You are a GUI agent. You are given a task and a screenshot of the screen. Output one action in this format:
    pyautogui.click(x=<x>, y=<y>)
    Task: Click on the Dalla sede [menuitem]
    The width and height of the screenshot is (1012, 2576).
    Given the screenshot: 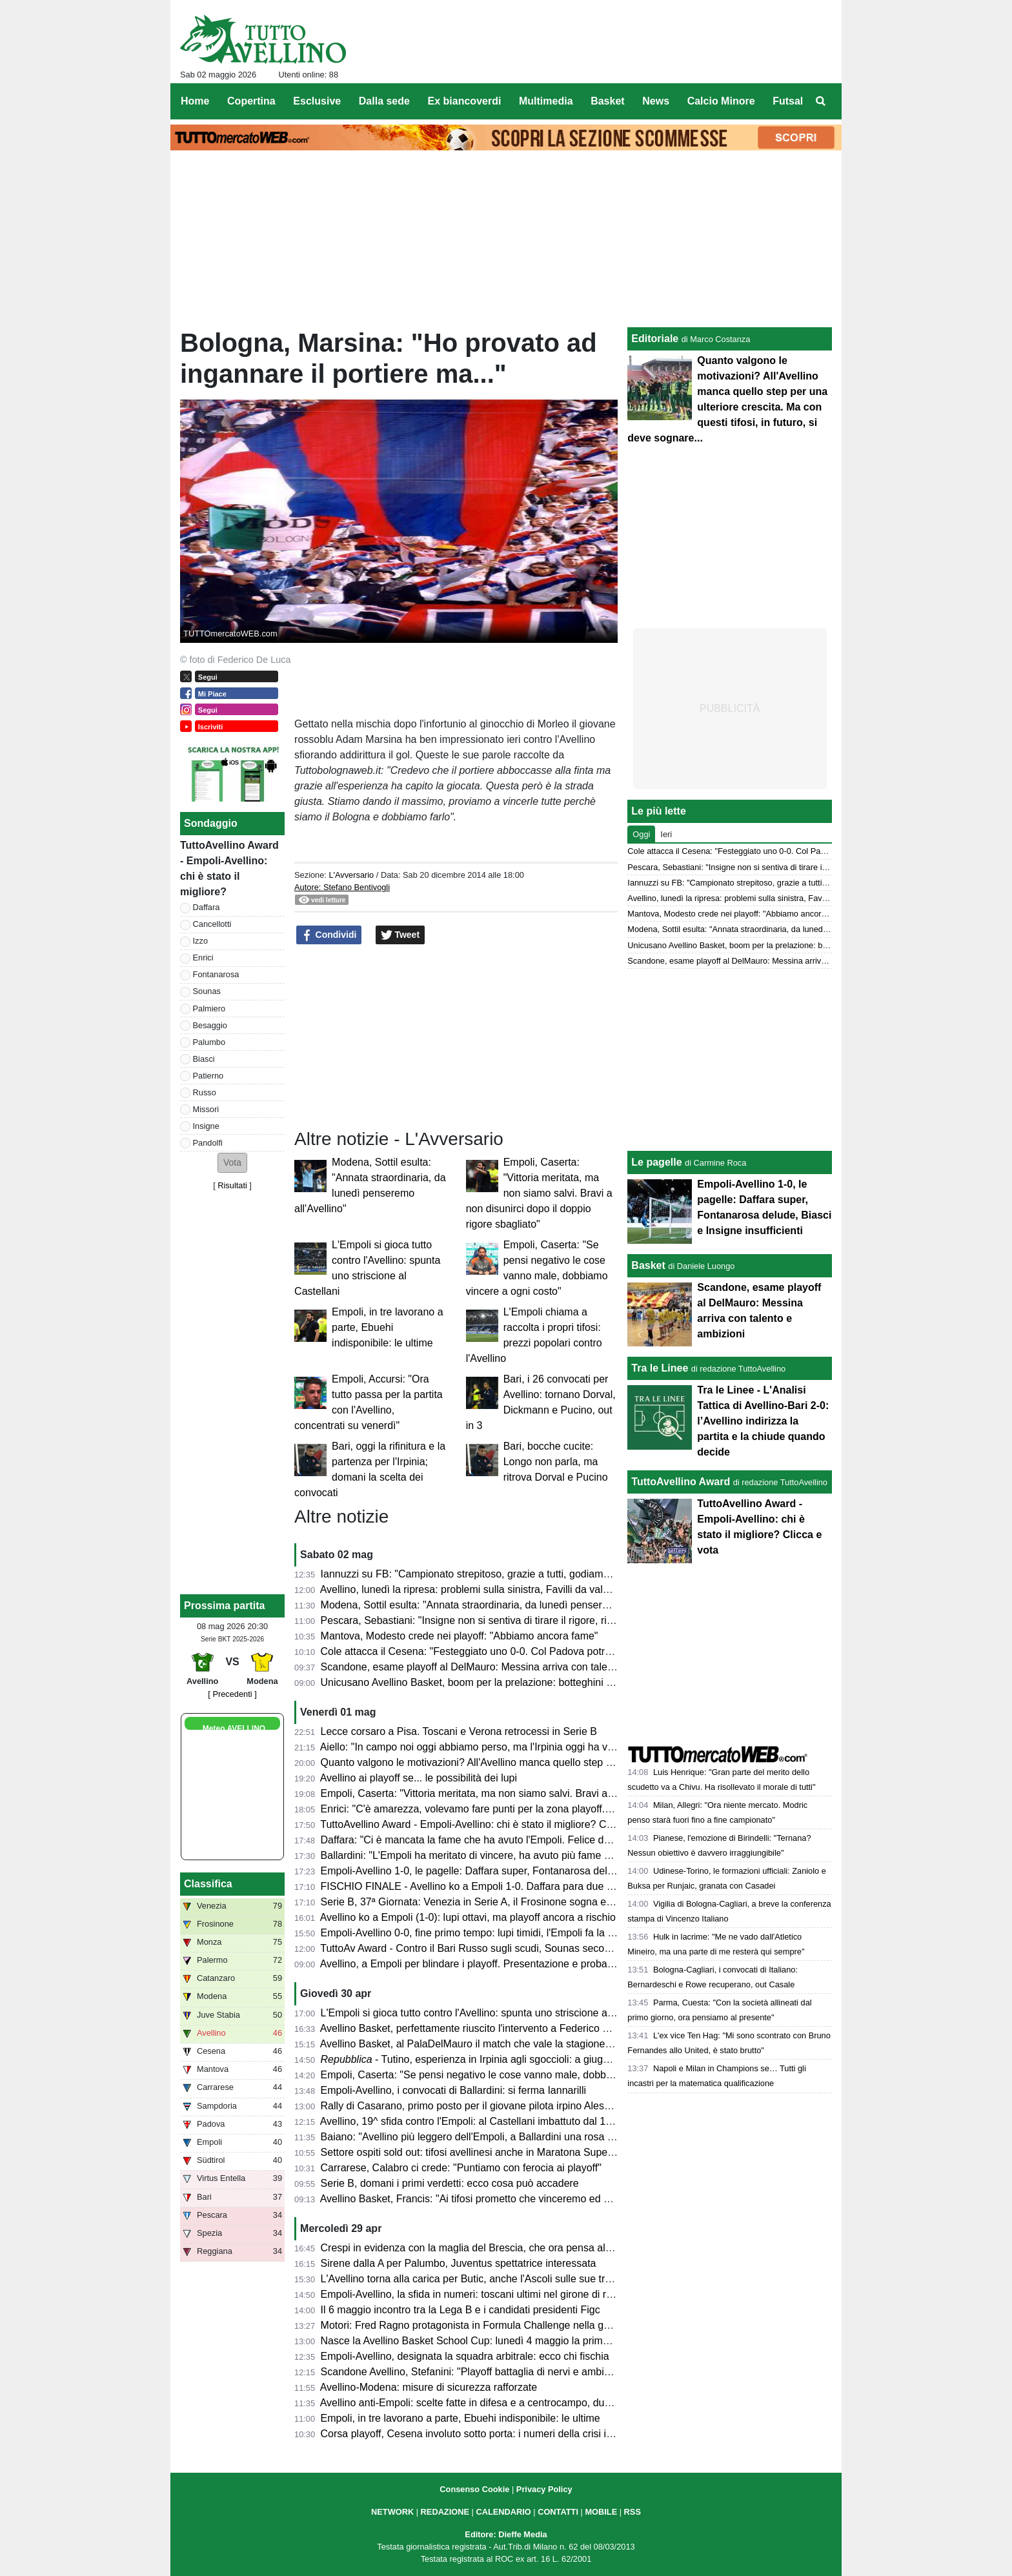 What is the action you would take?
    pyautogui.click(x=384, y=101)
    